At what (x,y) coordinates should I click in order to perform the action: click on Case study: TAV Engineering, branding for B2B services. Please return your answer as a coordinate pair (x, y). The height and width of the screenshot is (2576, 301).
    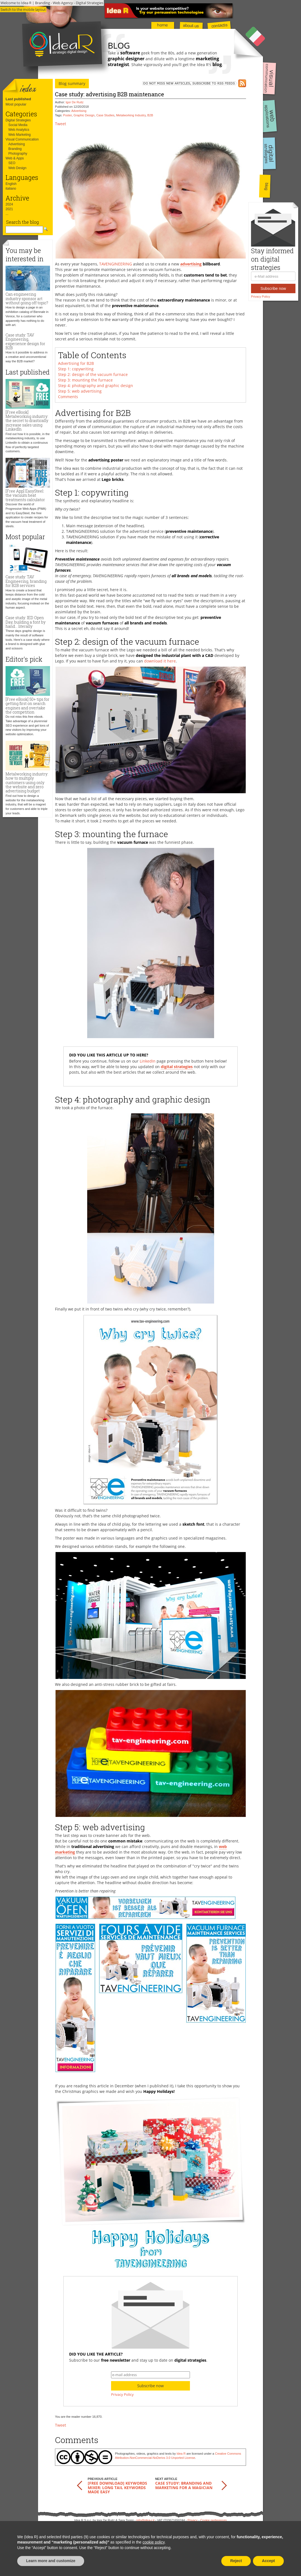
    Looking at the image, I should click on (26, 581).